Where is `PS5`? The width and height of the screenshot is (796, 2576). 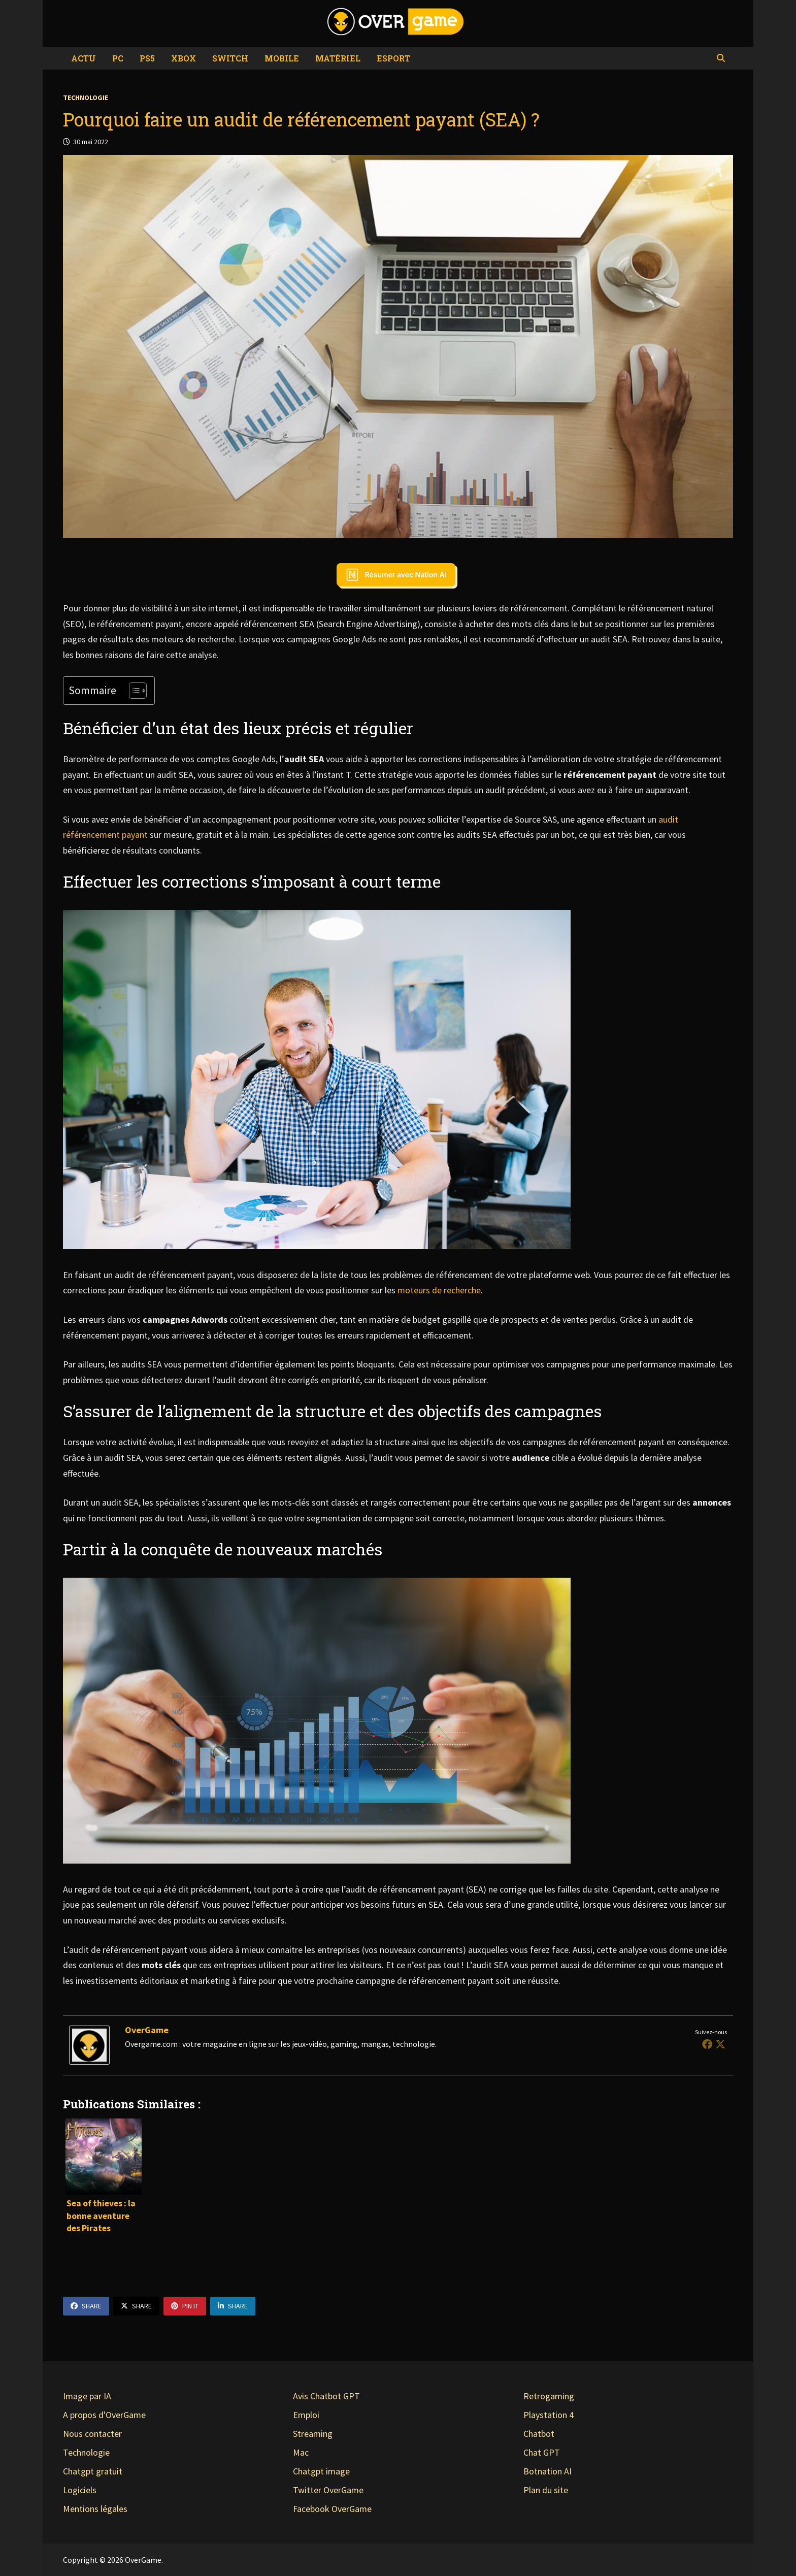
PS5 is located at coordinates (147, 58).